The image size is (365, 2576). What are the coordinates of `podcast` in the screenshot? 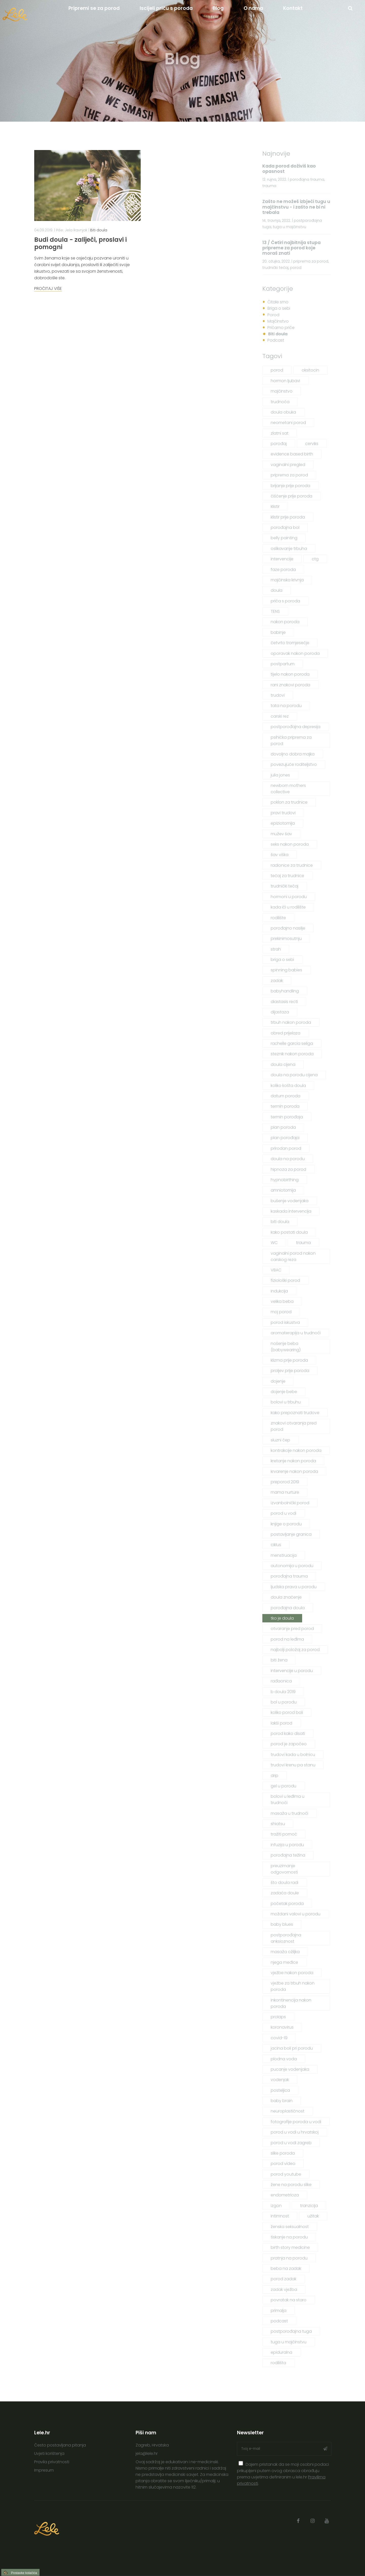 It's located at (279, 2321).